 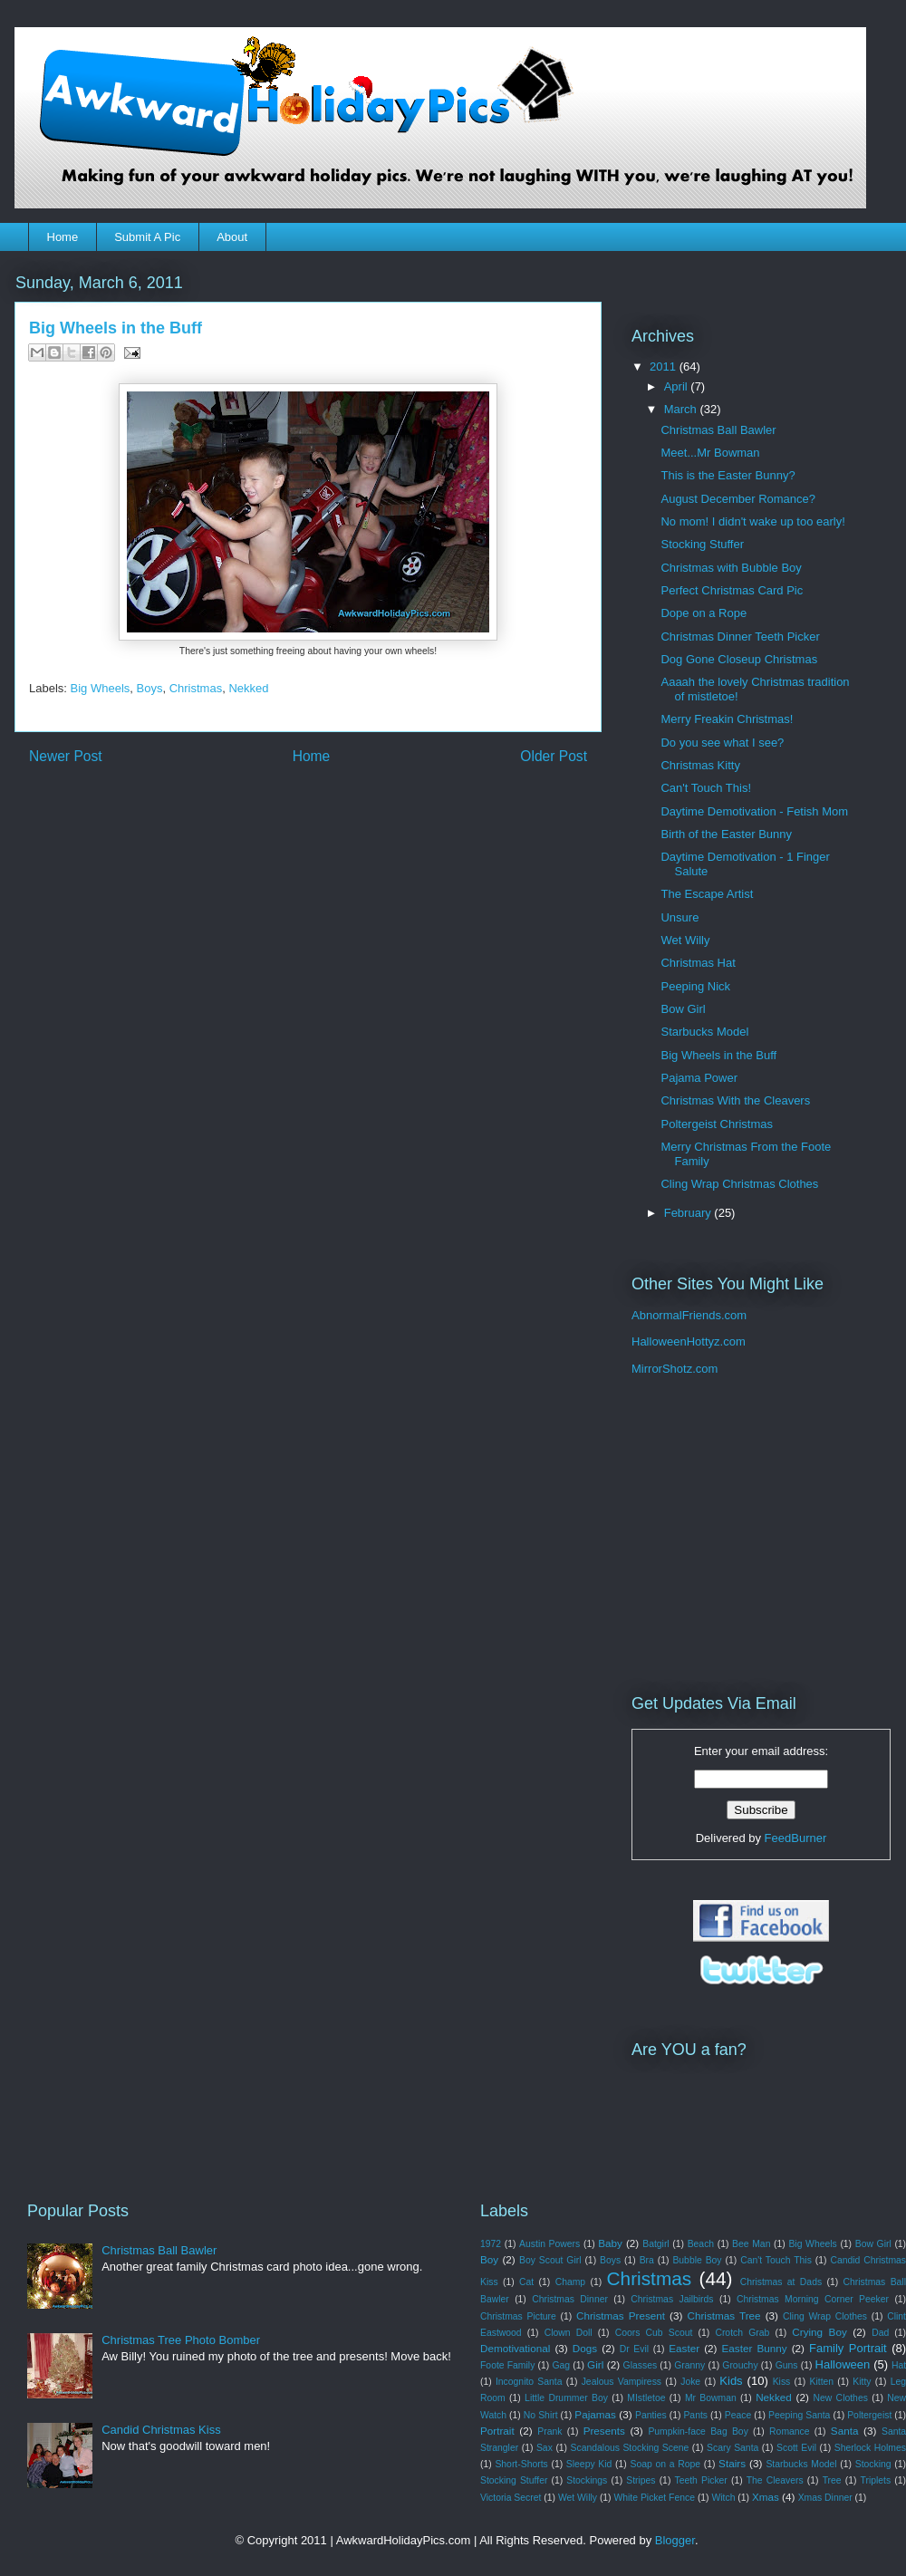 I want to click on Submit A Pic, so click(x=147, y=237).